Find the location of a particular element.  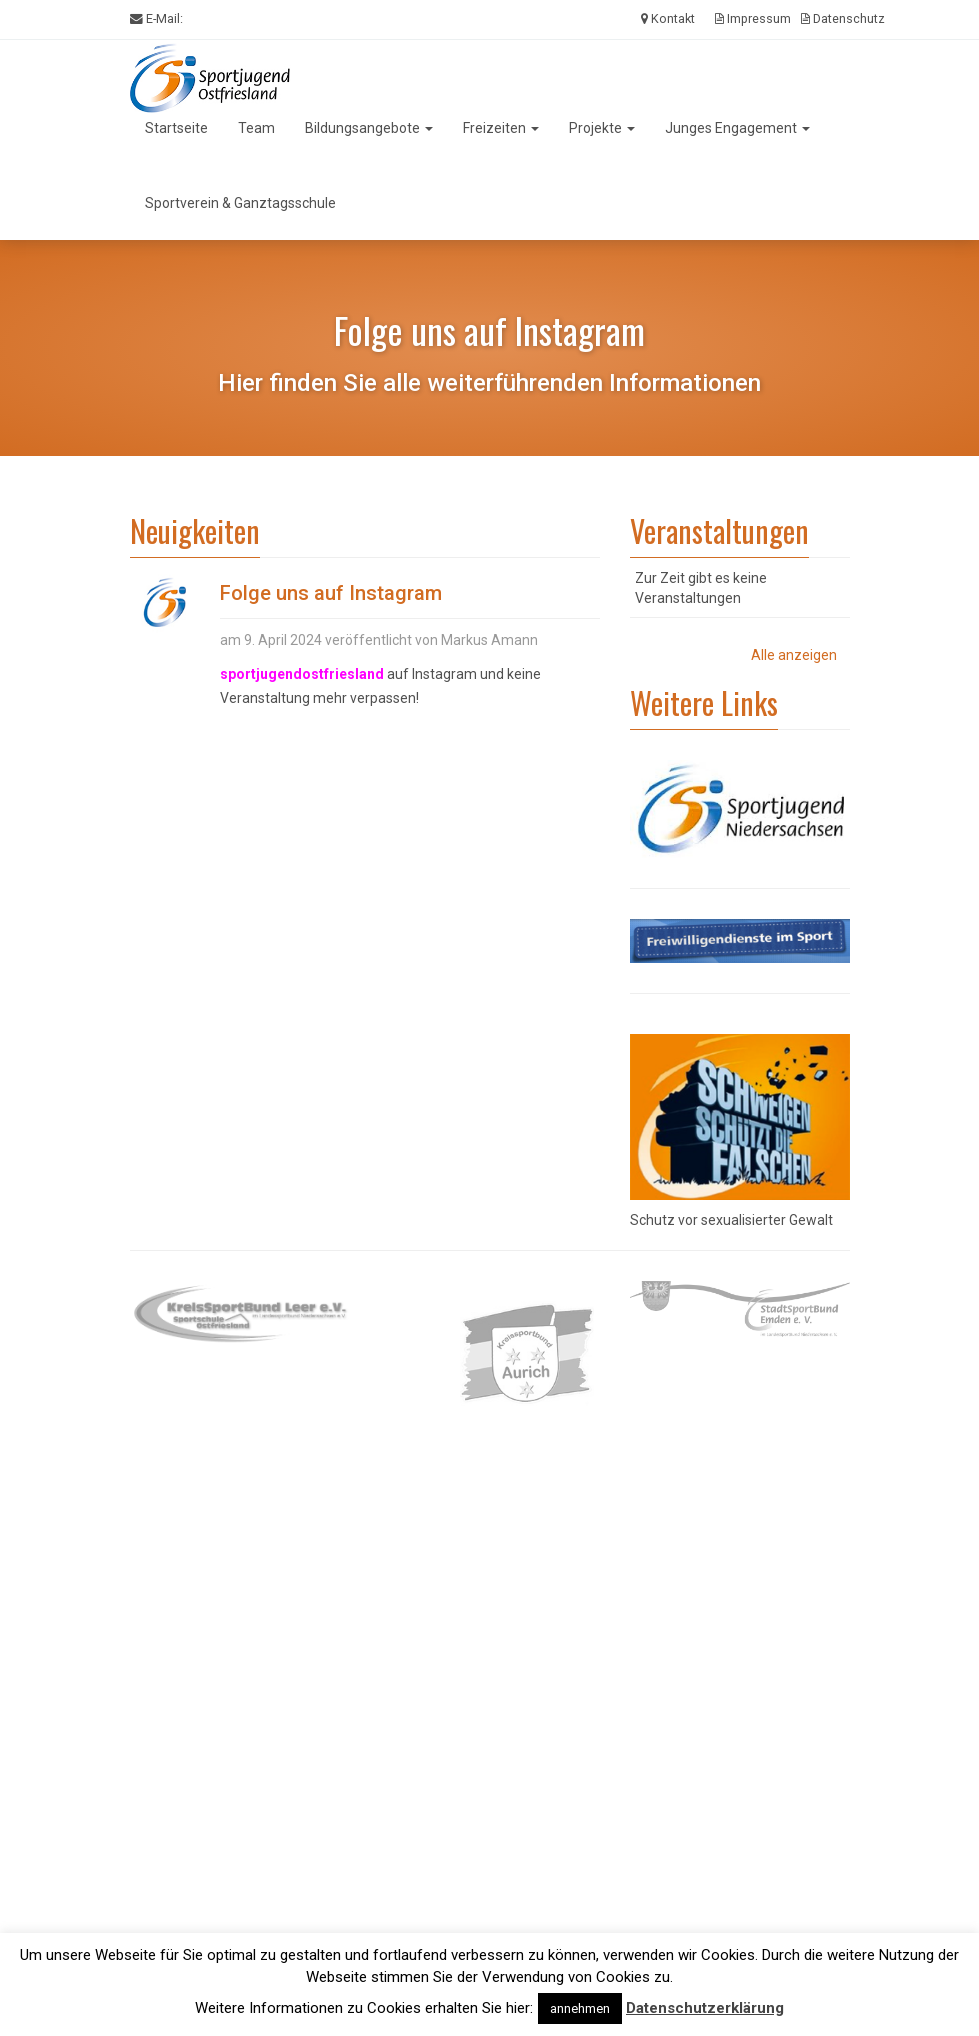

Junges Engagement is located at coordinates (737, 128).